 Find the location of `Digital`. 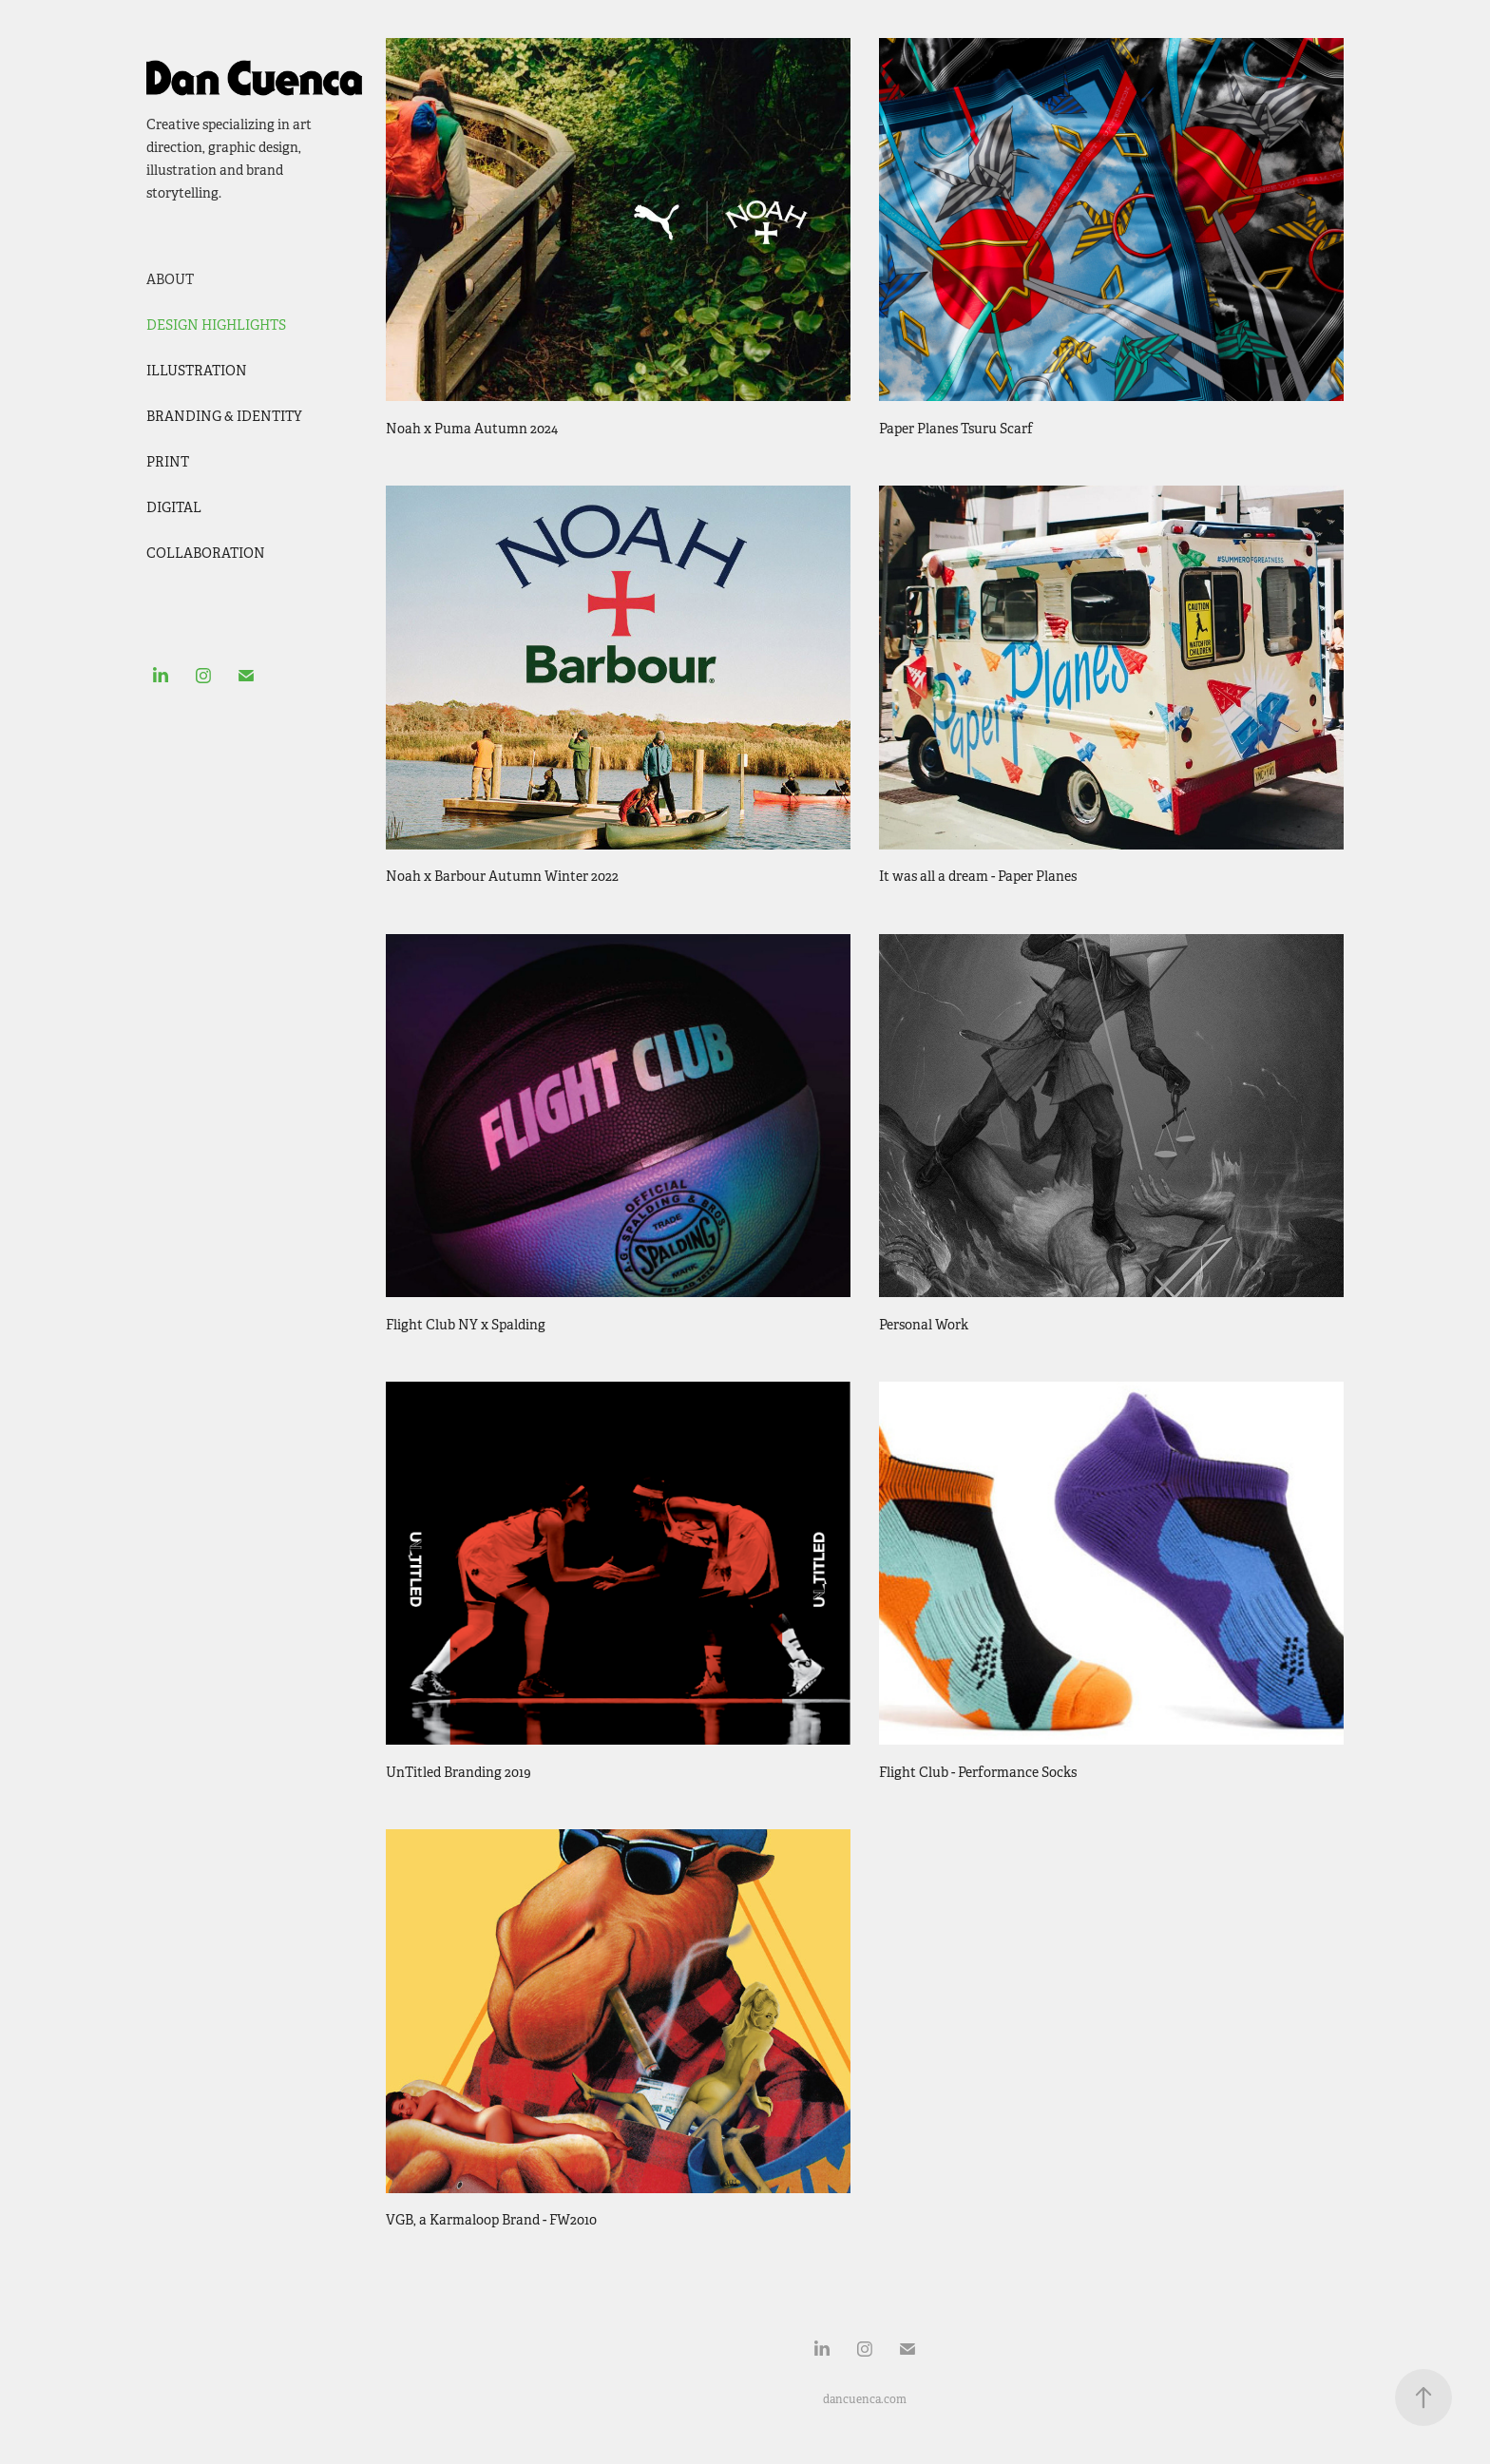

Digital is located at coordinates (173, 507).